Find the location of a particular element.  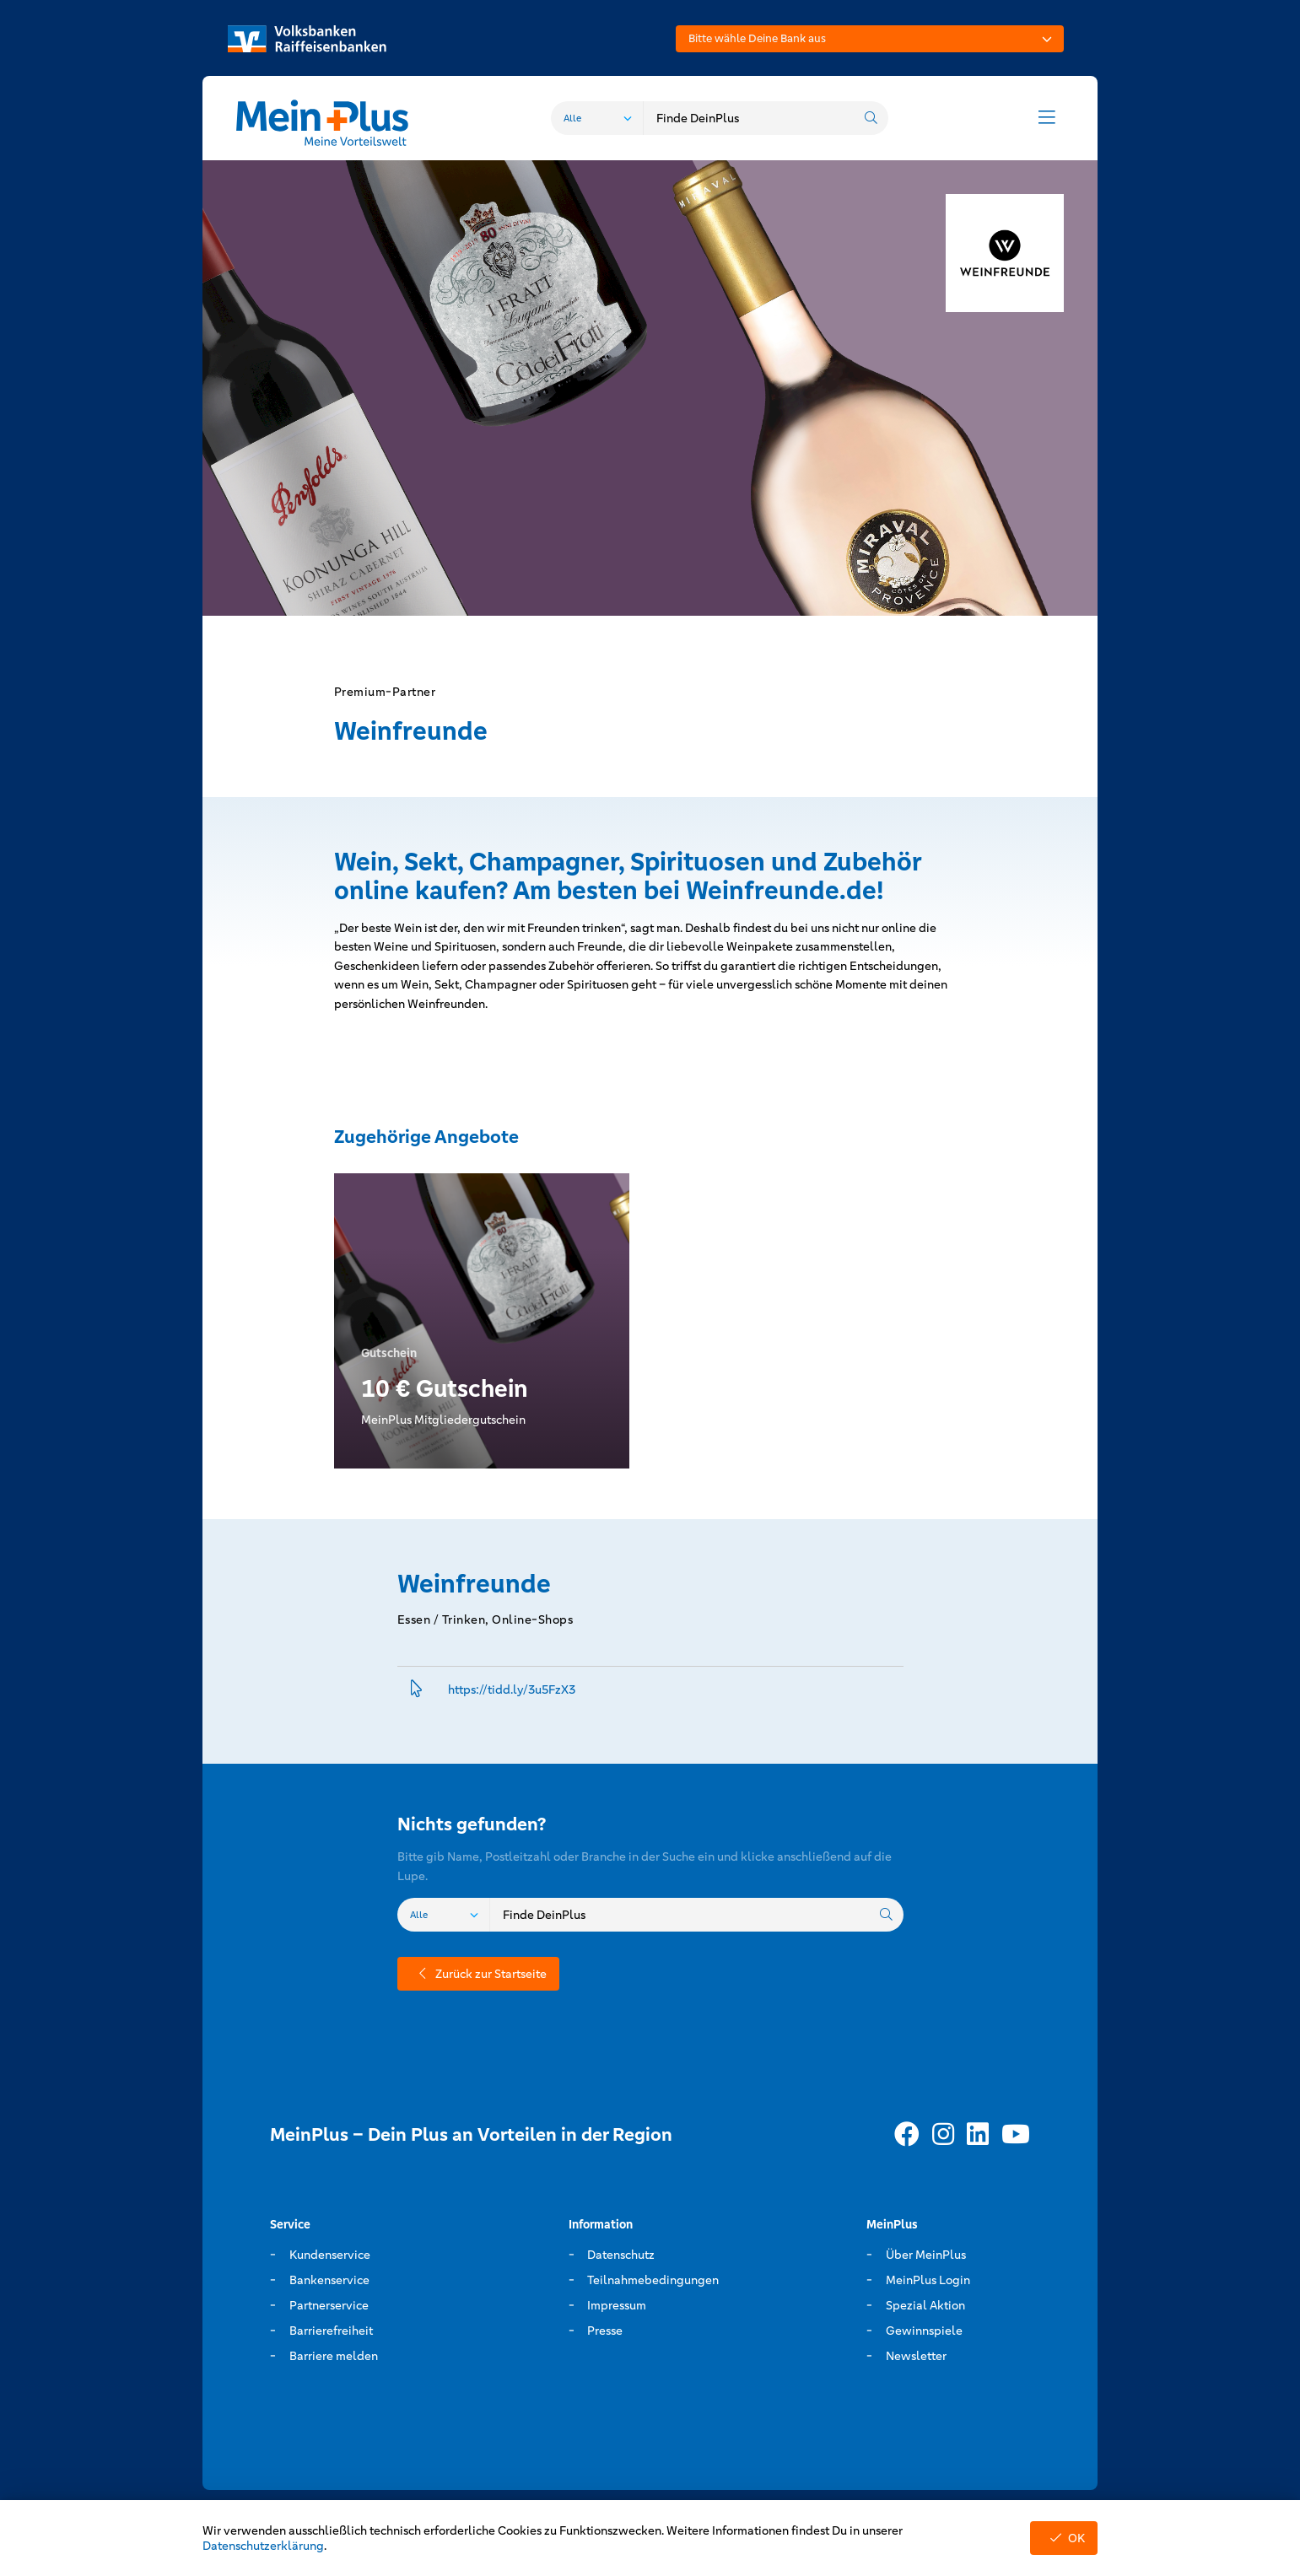

Impressum is located at coordinates (616, 2305).